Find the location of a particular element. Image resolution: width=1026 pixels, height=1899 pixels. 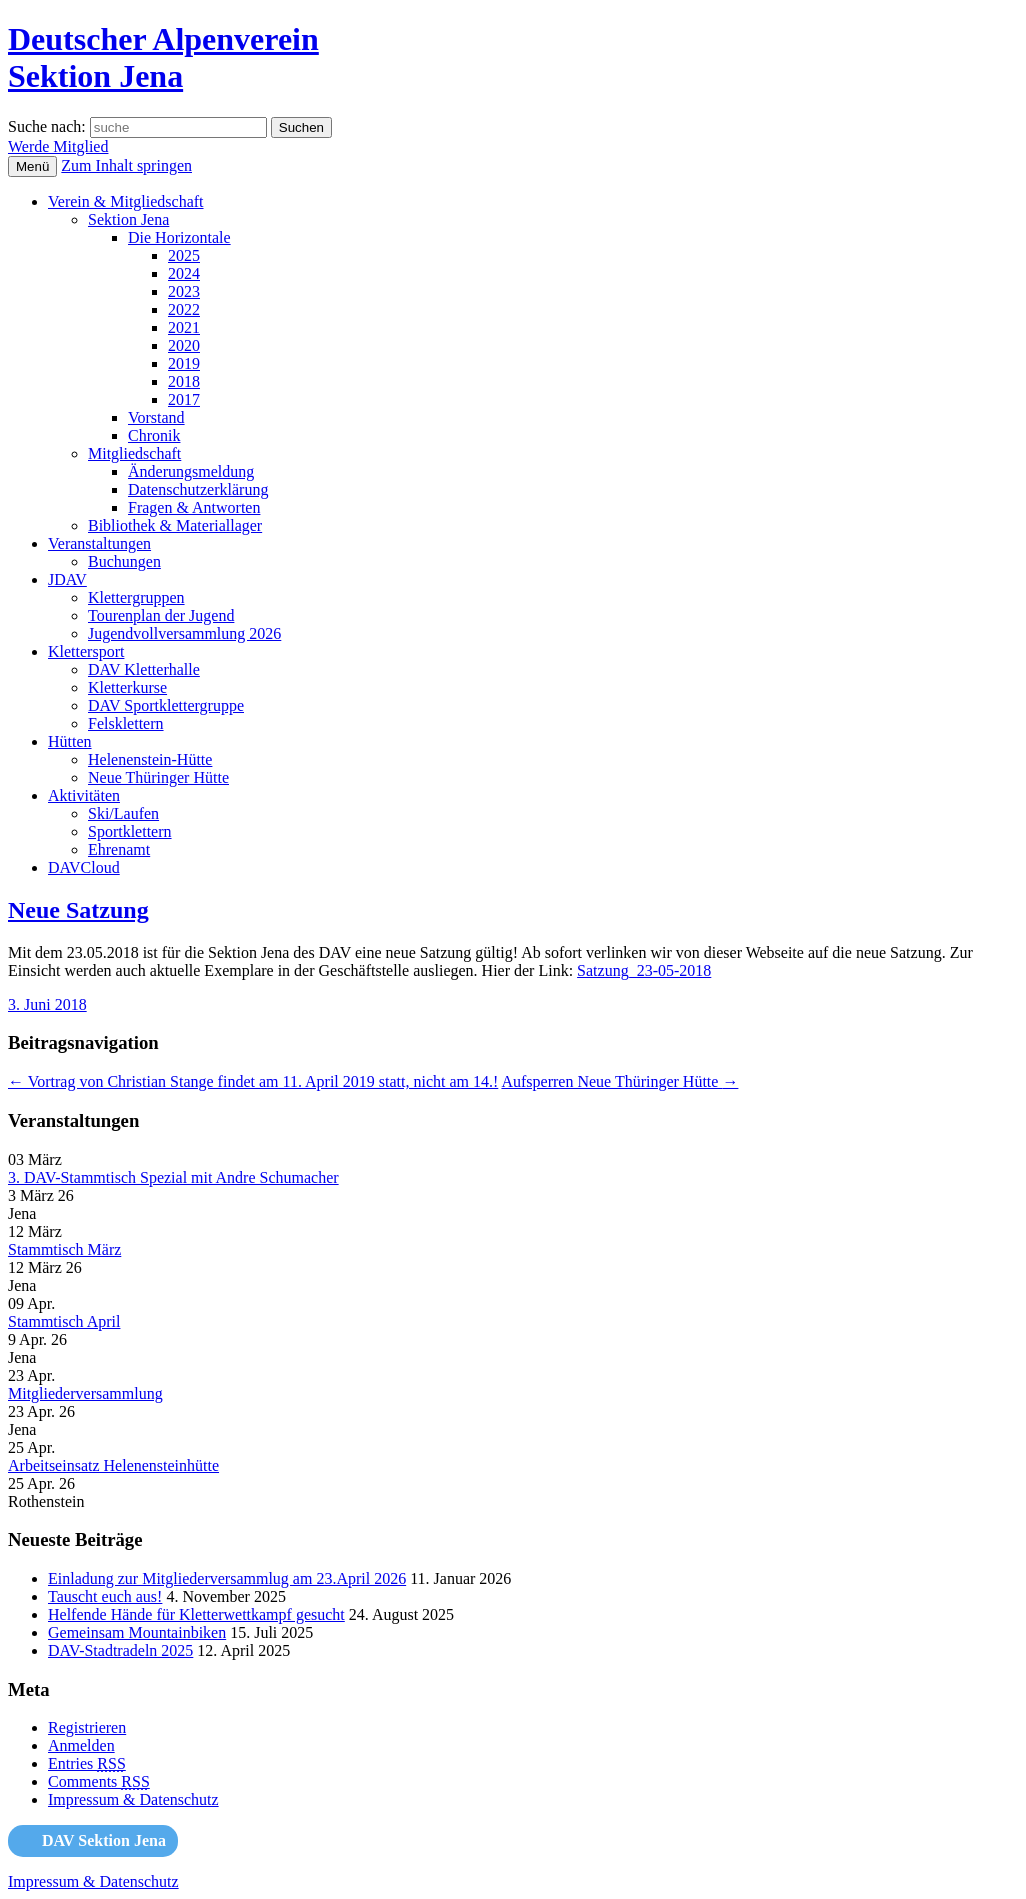

2022 is located at coordinates (184, 309).